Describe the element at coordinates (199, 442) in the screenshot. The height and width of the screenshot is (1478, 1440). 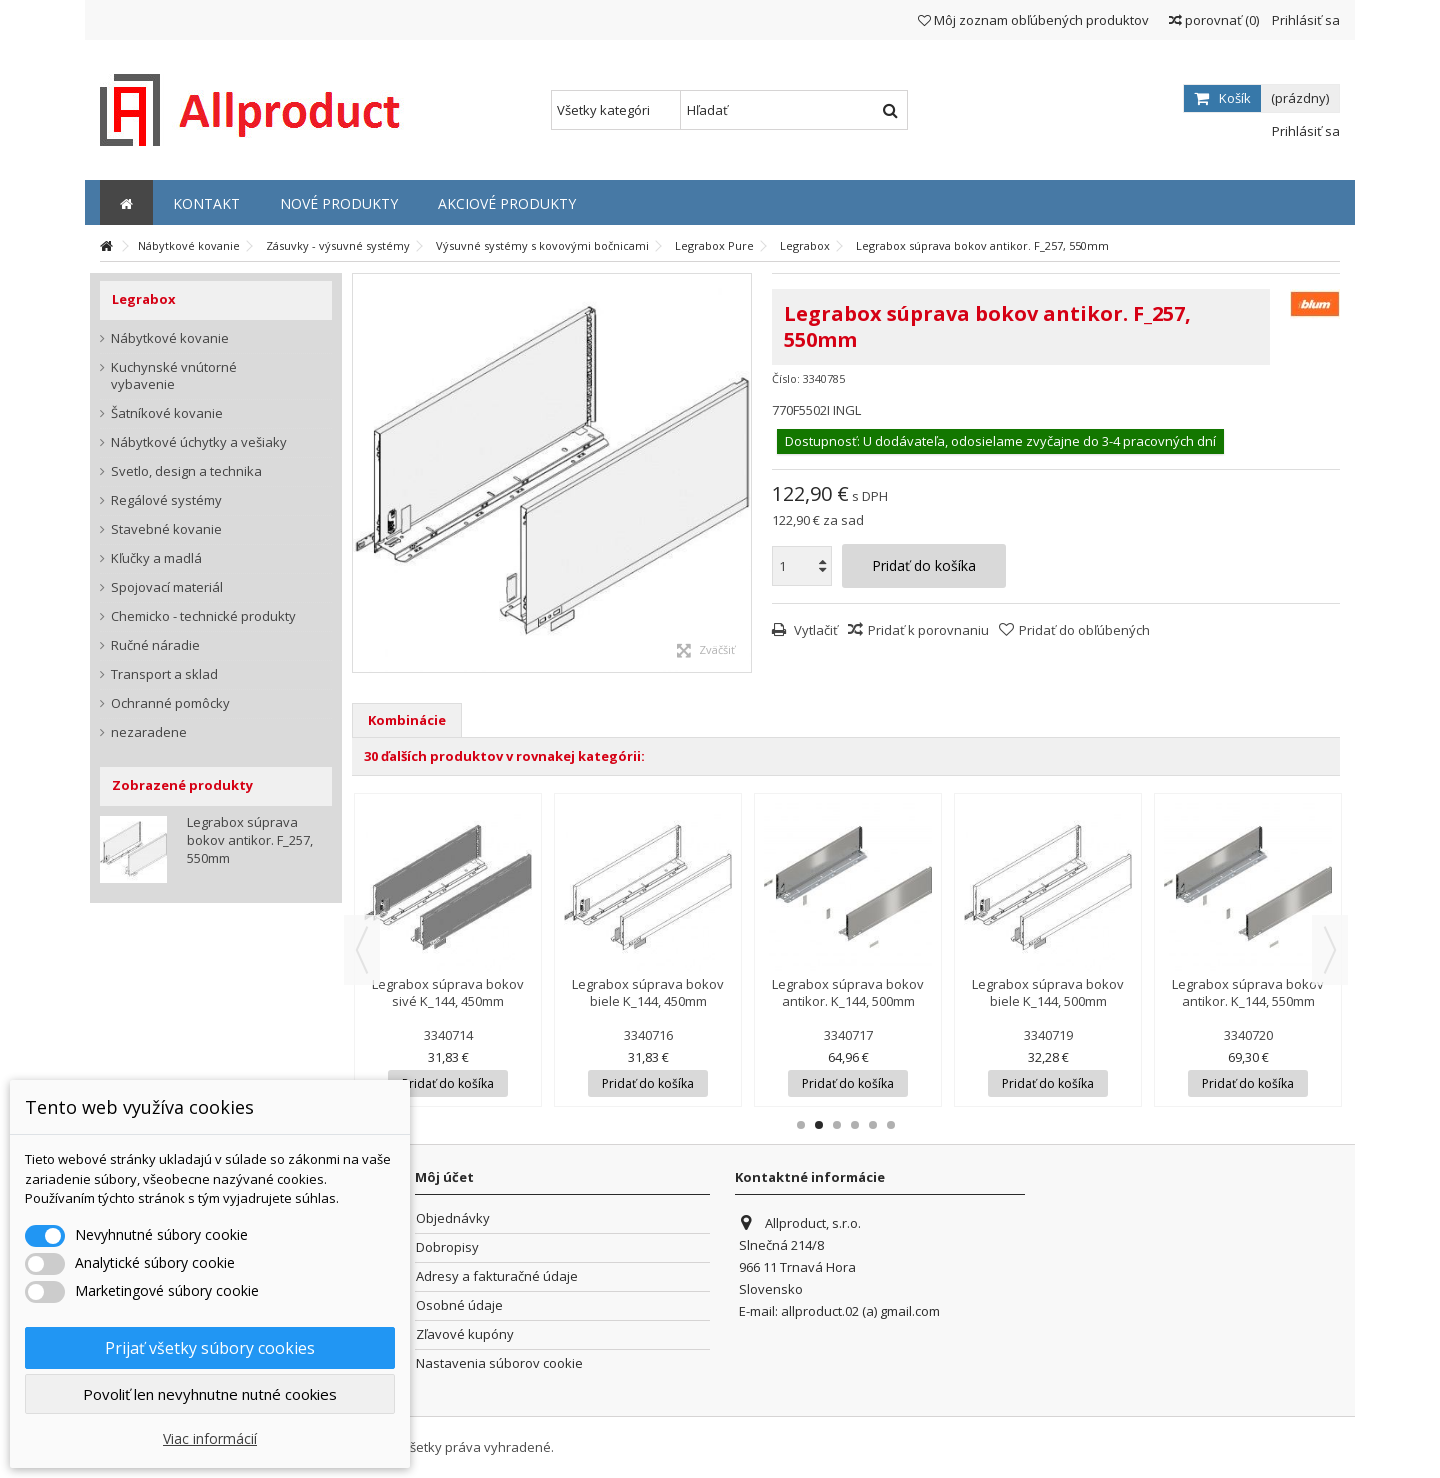
I see `Nábytkové úchytky a vešiaky` at that location.